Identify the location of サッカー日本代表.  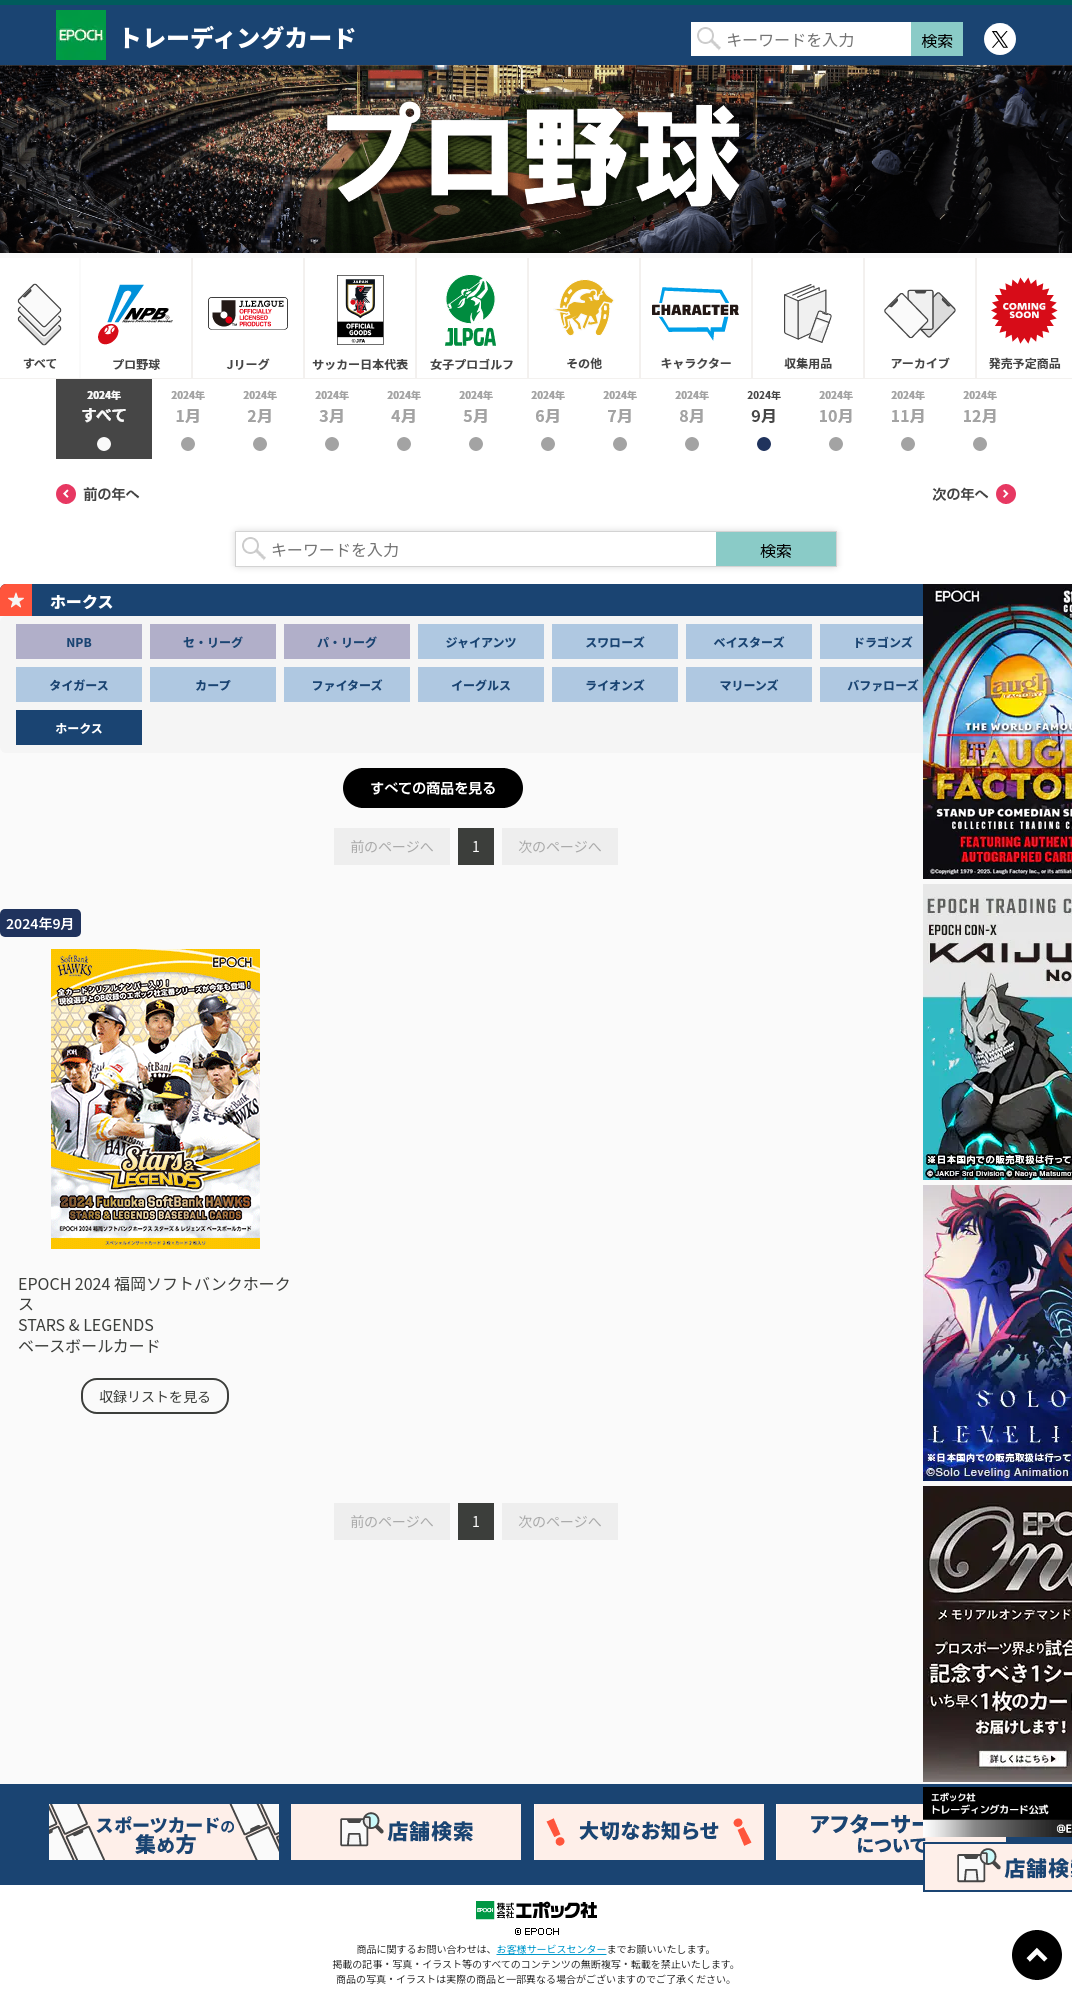
(360, 318).